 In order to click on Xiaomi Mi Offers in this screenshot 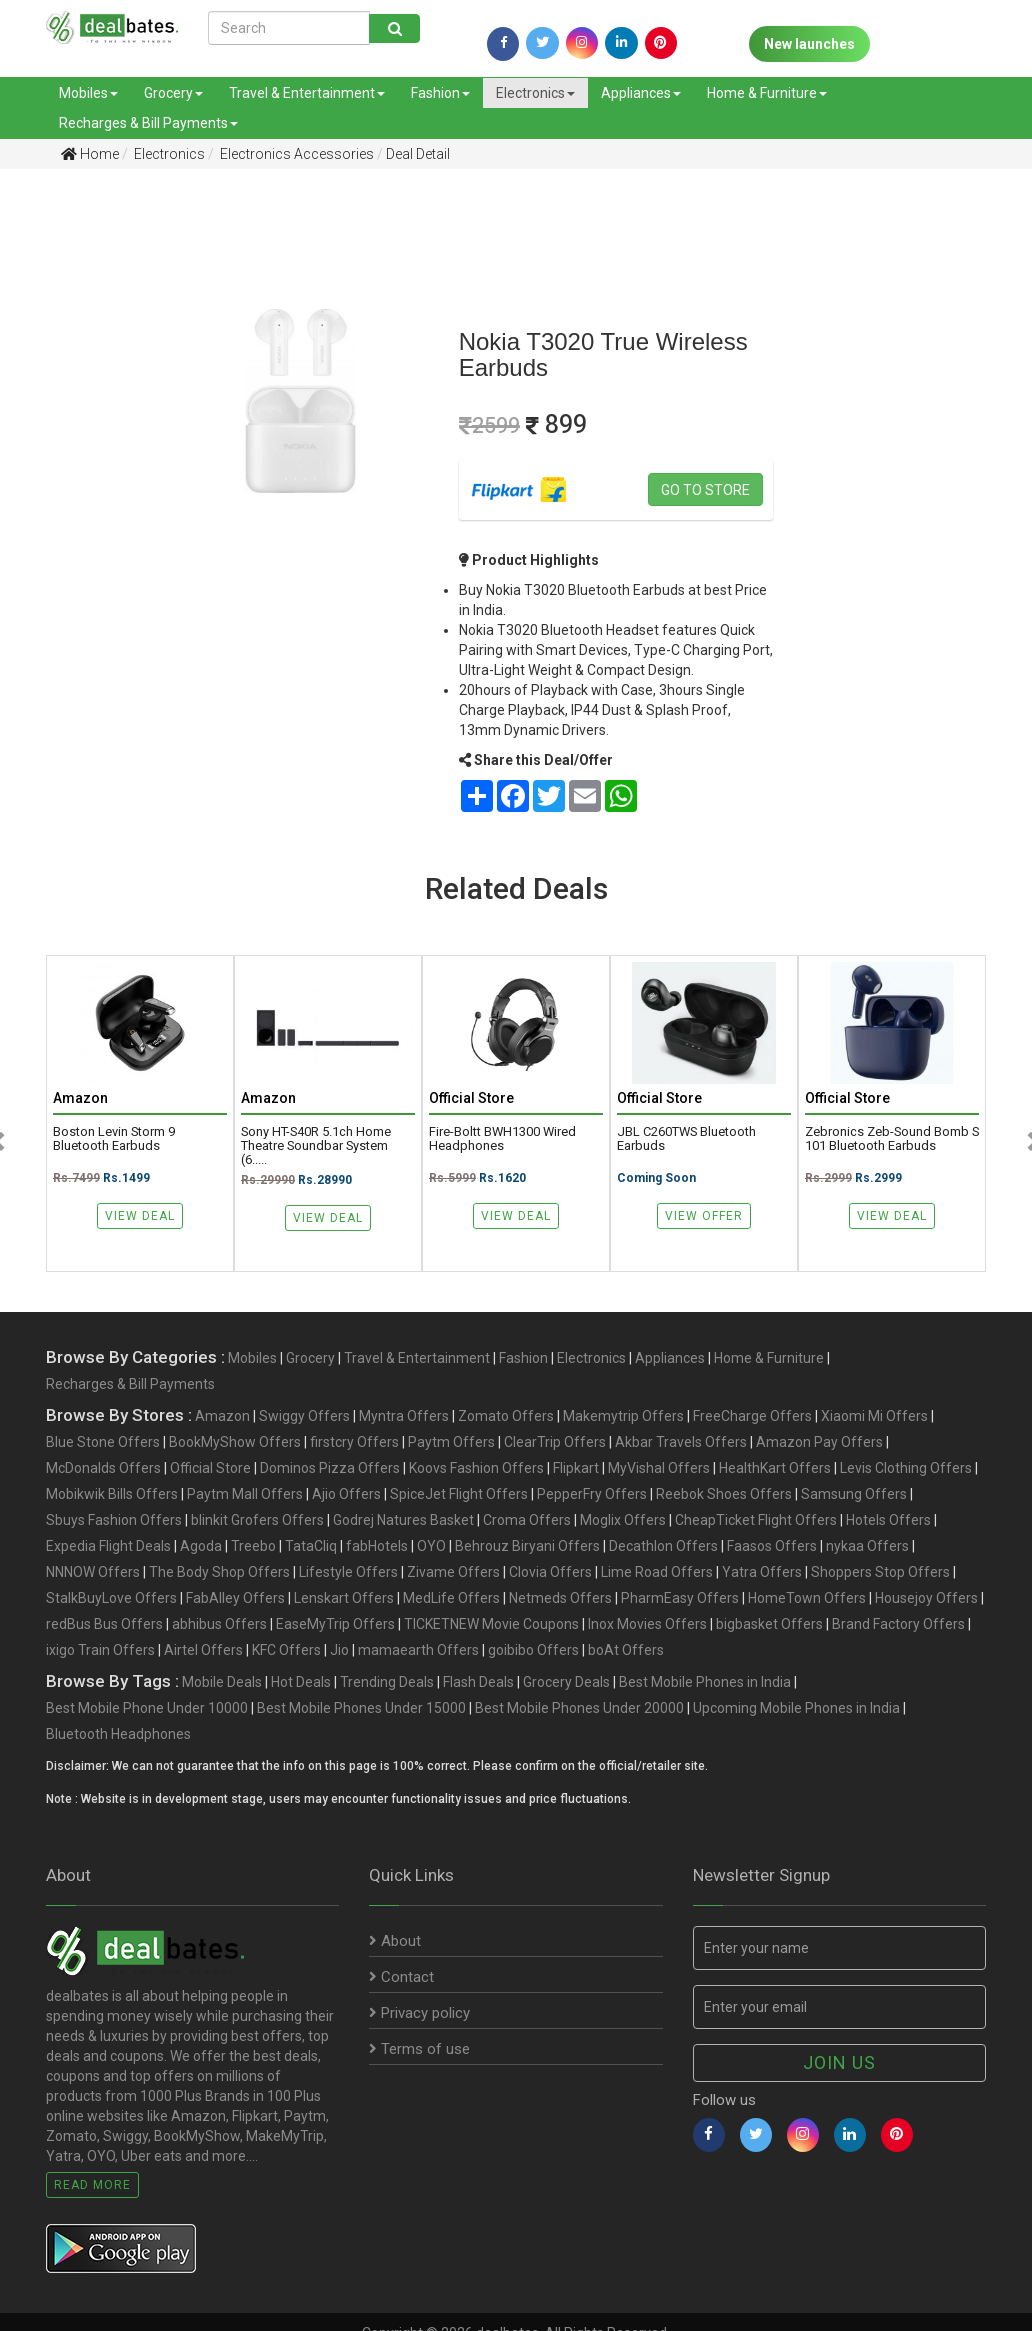, I will do `click(874, 1416)`.